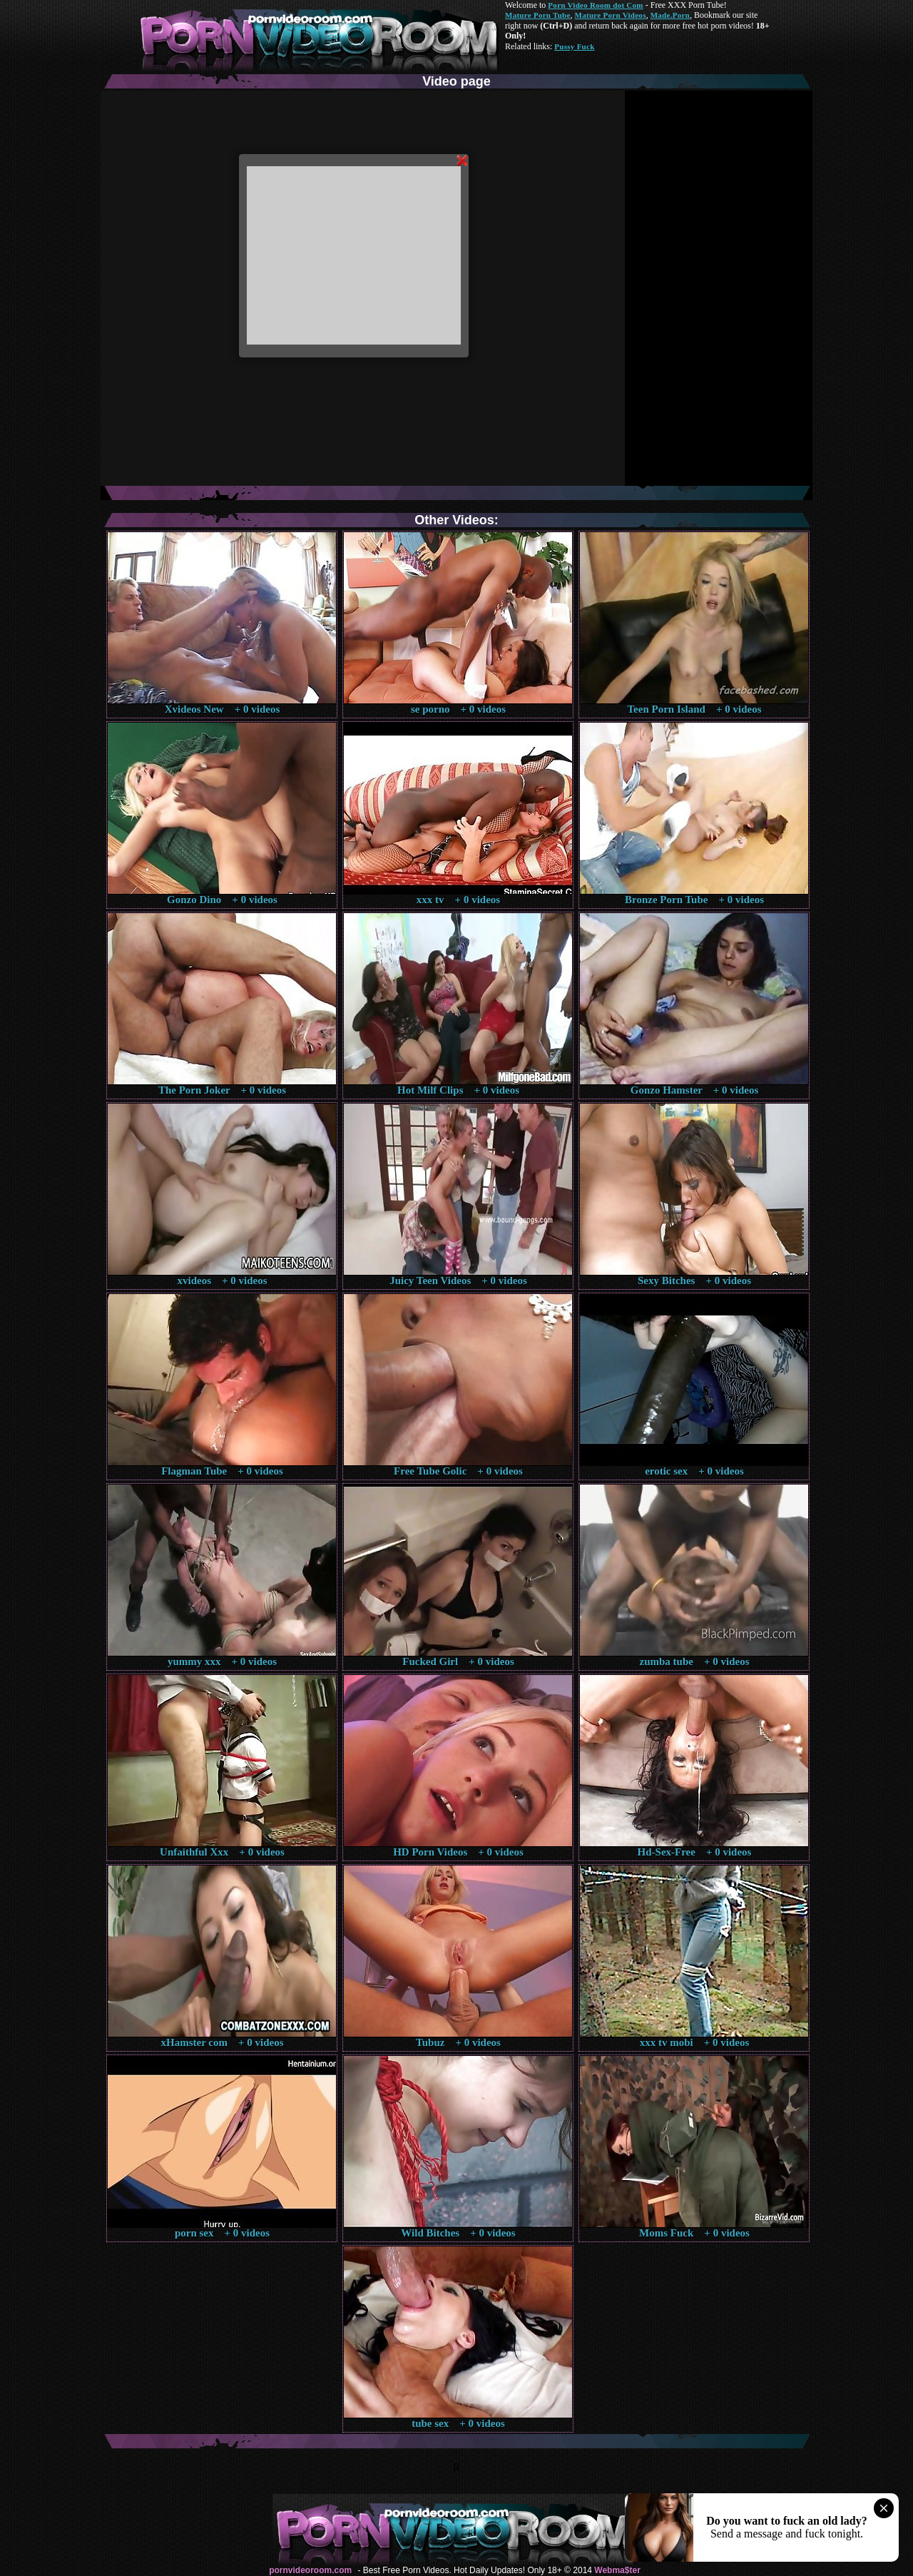 Image resolution: width=913 pixels, height=2576 pixels. What do you see at coordinates (574, 46) in the screenshot?
I see `Pussy Fuck` at bounding box center [574, 46].